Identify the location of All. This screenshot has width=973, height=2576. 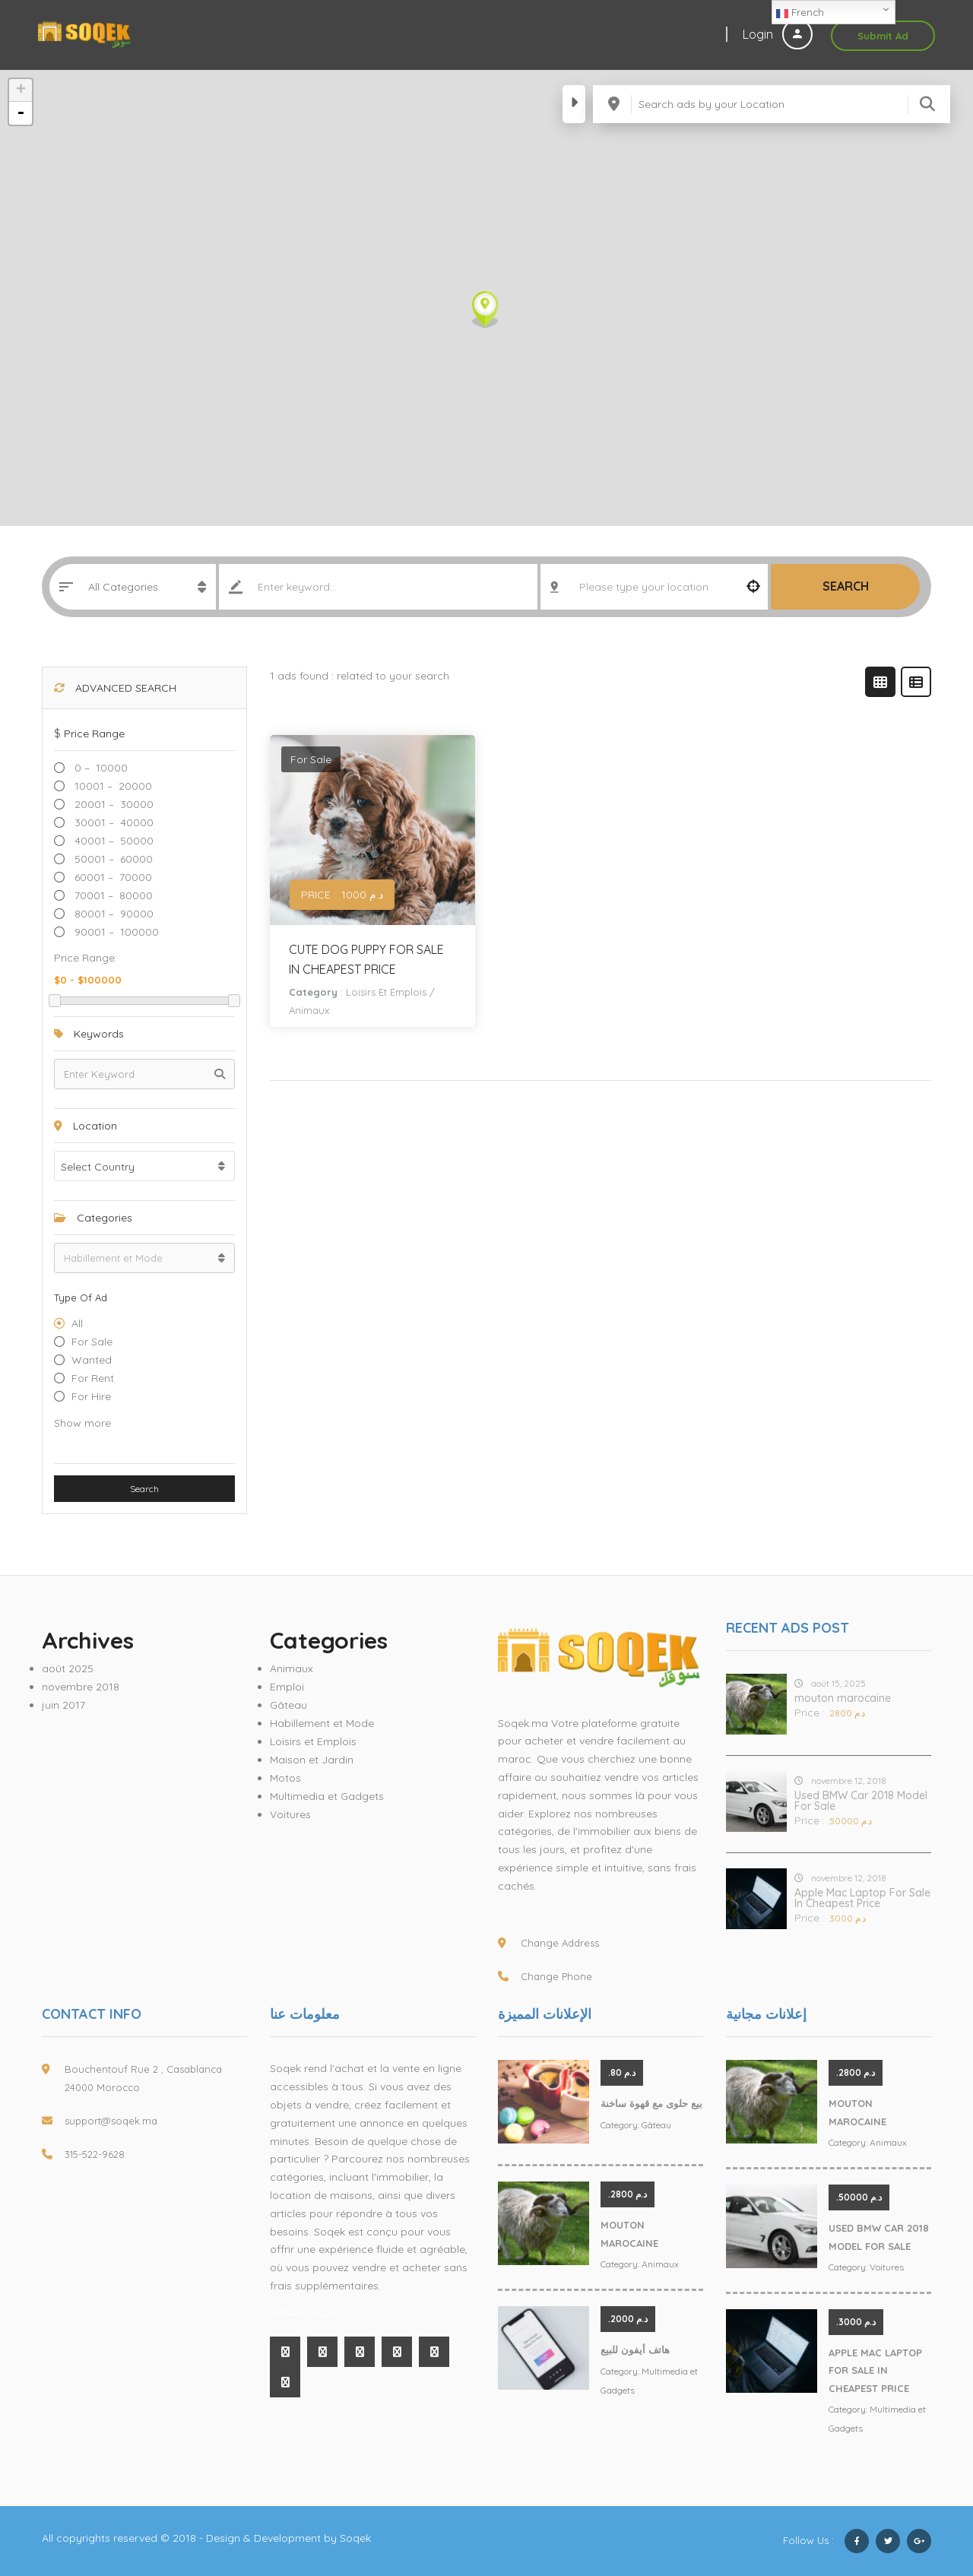
(77, 1323).